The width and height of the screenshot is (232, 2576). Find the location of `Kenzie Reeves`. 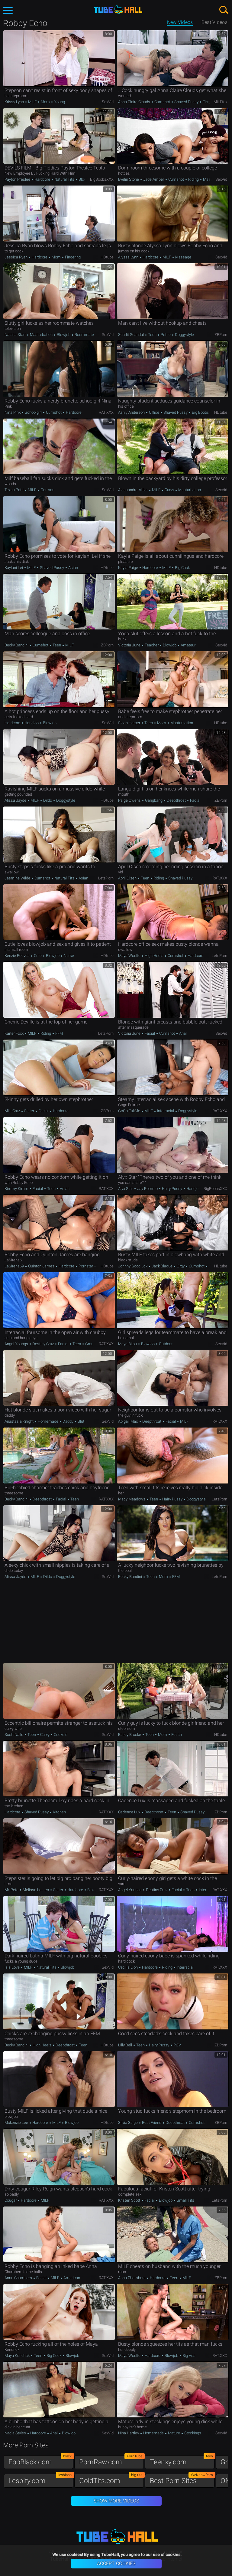

Kenzie Reeves is located at coordinates (18, 955).